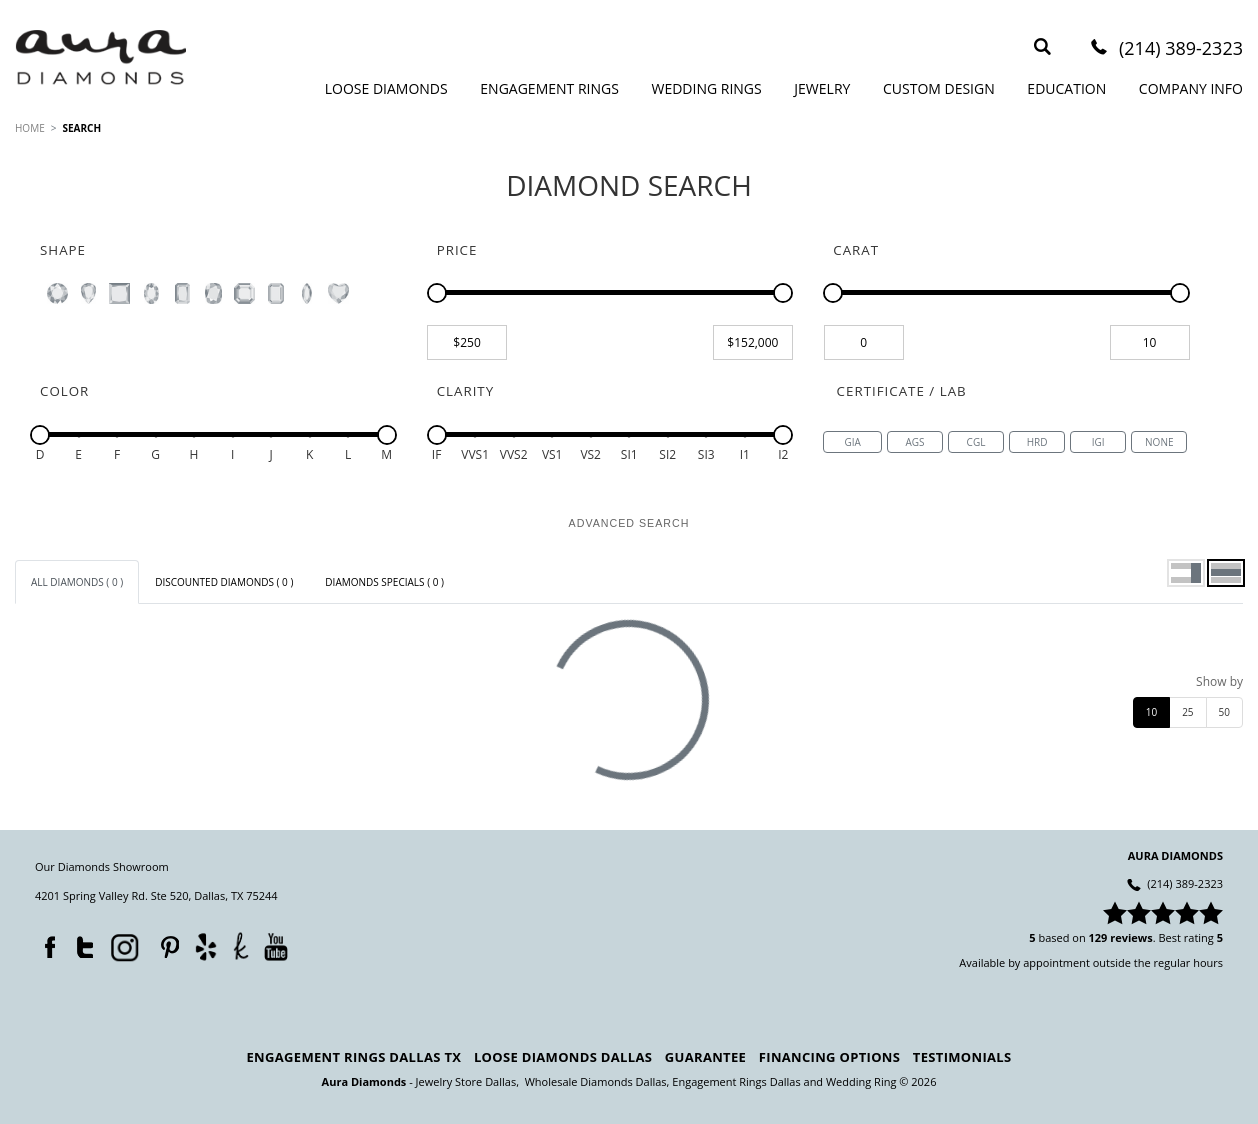 The width and height of the screenshot is (1258, 1124). What do you see at coordinates (1187, 712) in the screenshot?
I see `25` at bounding box center [1187, 712].